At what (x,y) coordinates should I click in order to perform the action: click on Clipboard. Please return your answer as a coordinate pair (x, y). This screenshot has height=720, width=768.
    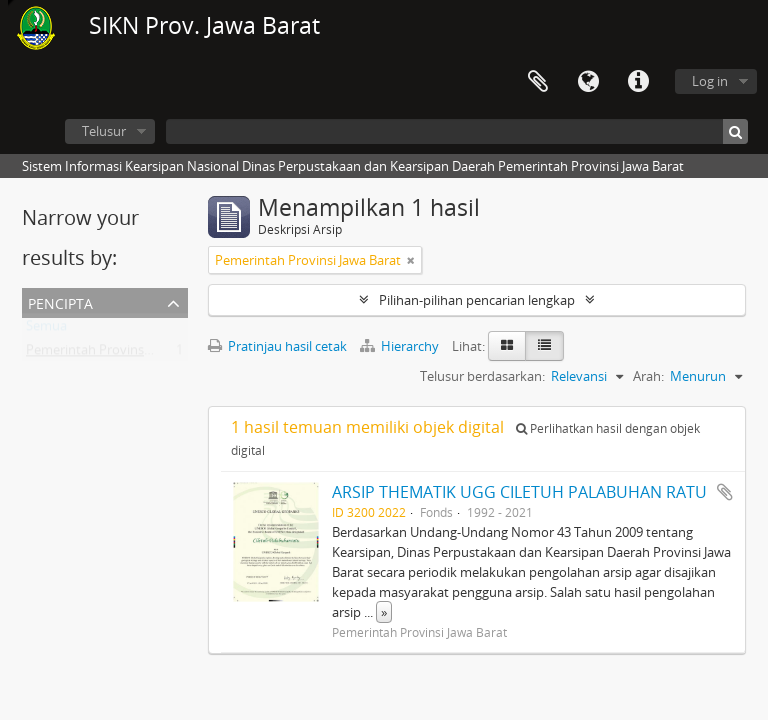
    Looking at the image, I should click on (538, 82).